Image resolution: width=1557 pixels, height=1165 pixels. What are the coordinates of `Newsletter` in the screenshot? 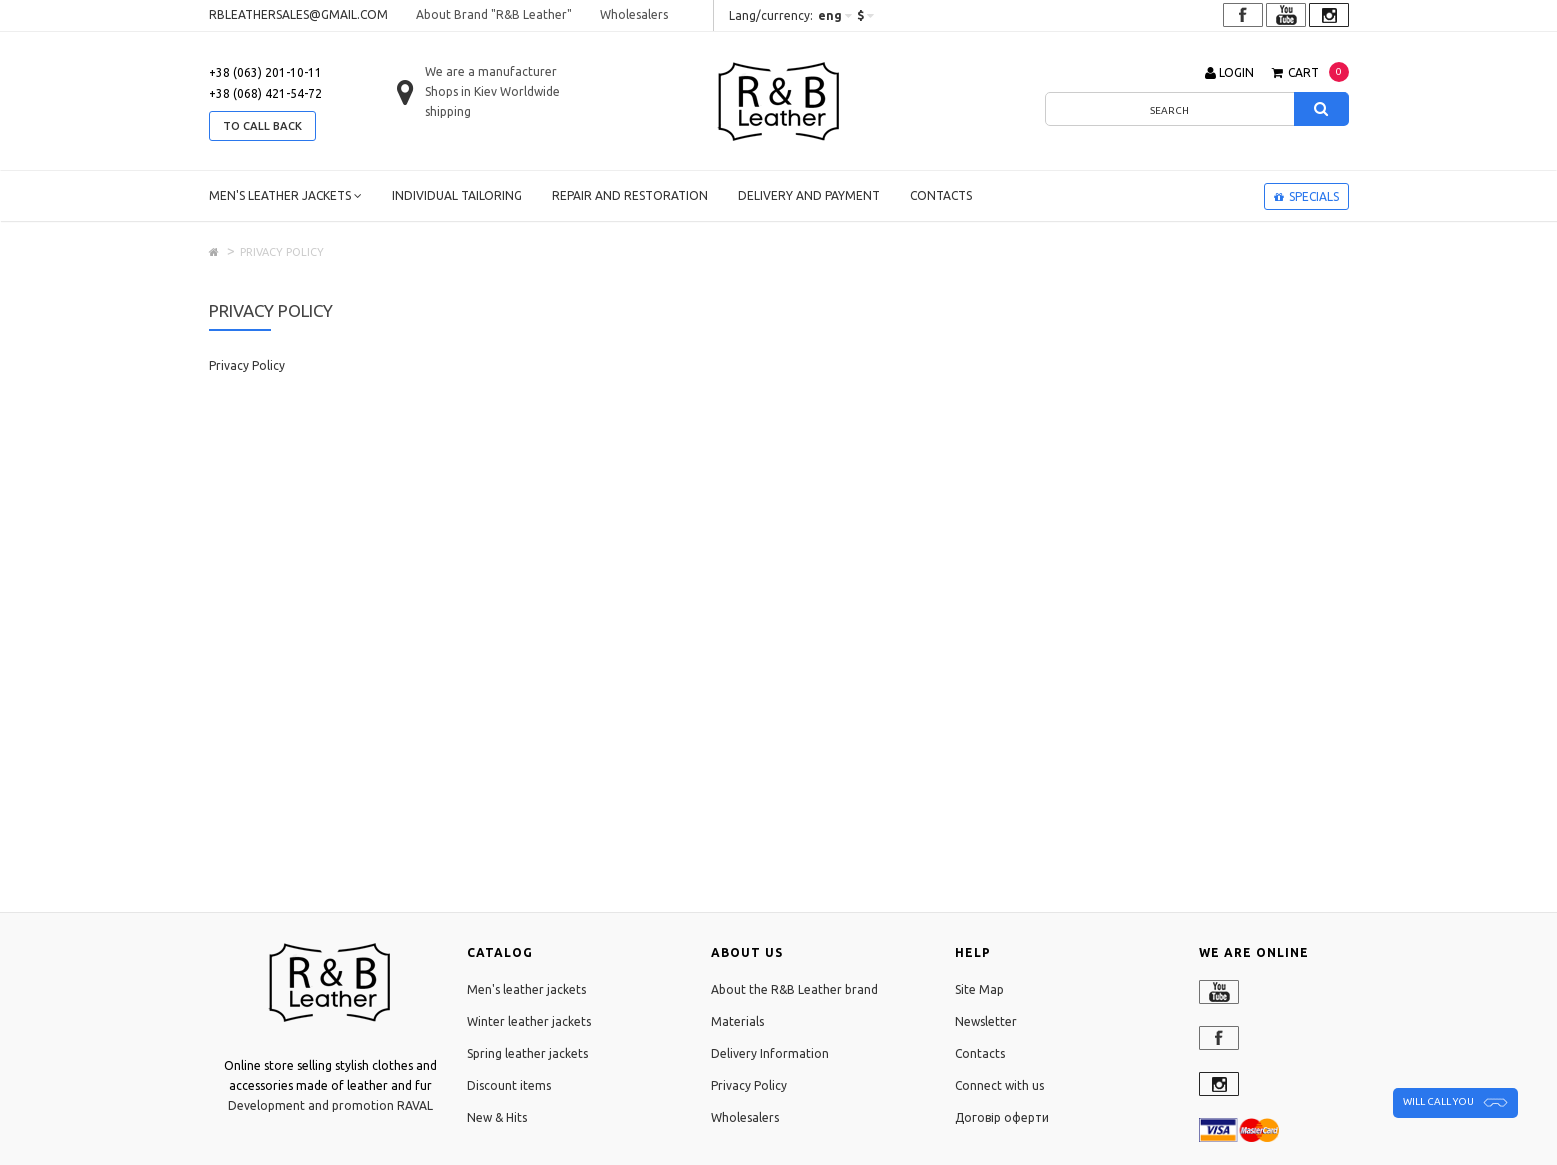 It's located at (986, 1021).